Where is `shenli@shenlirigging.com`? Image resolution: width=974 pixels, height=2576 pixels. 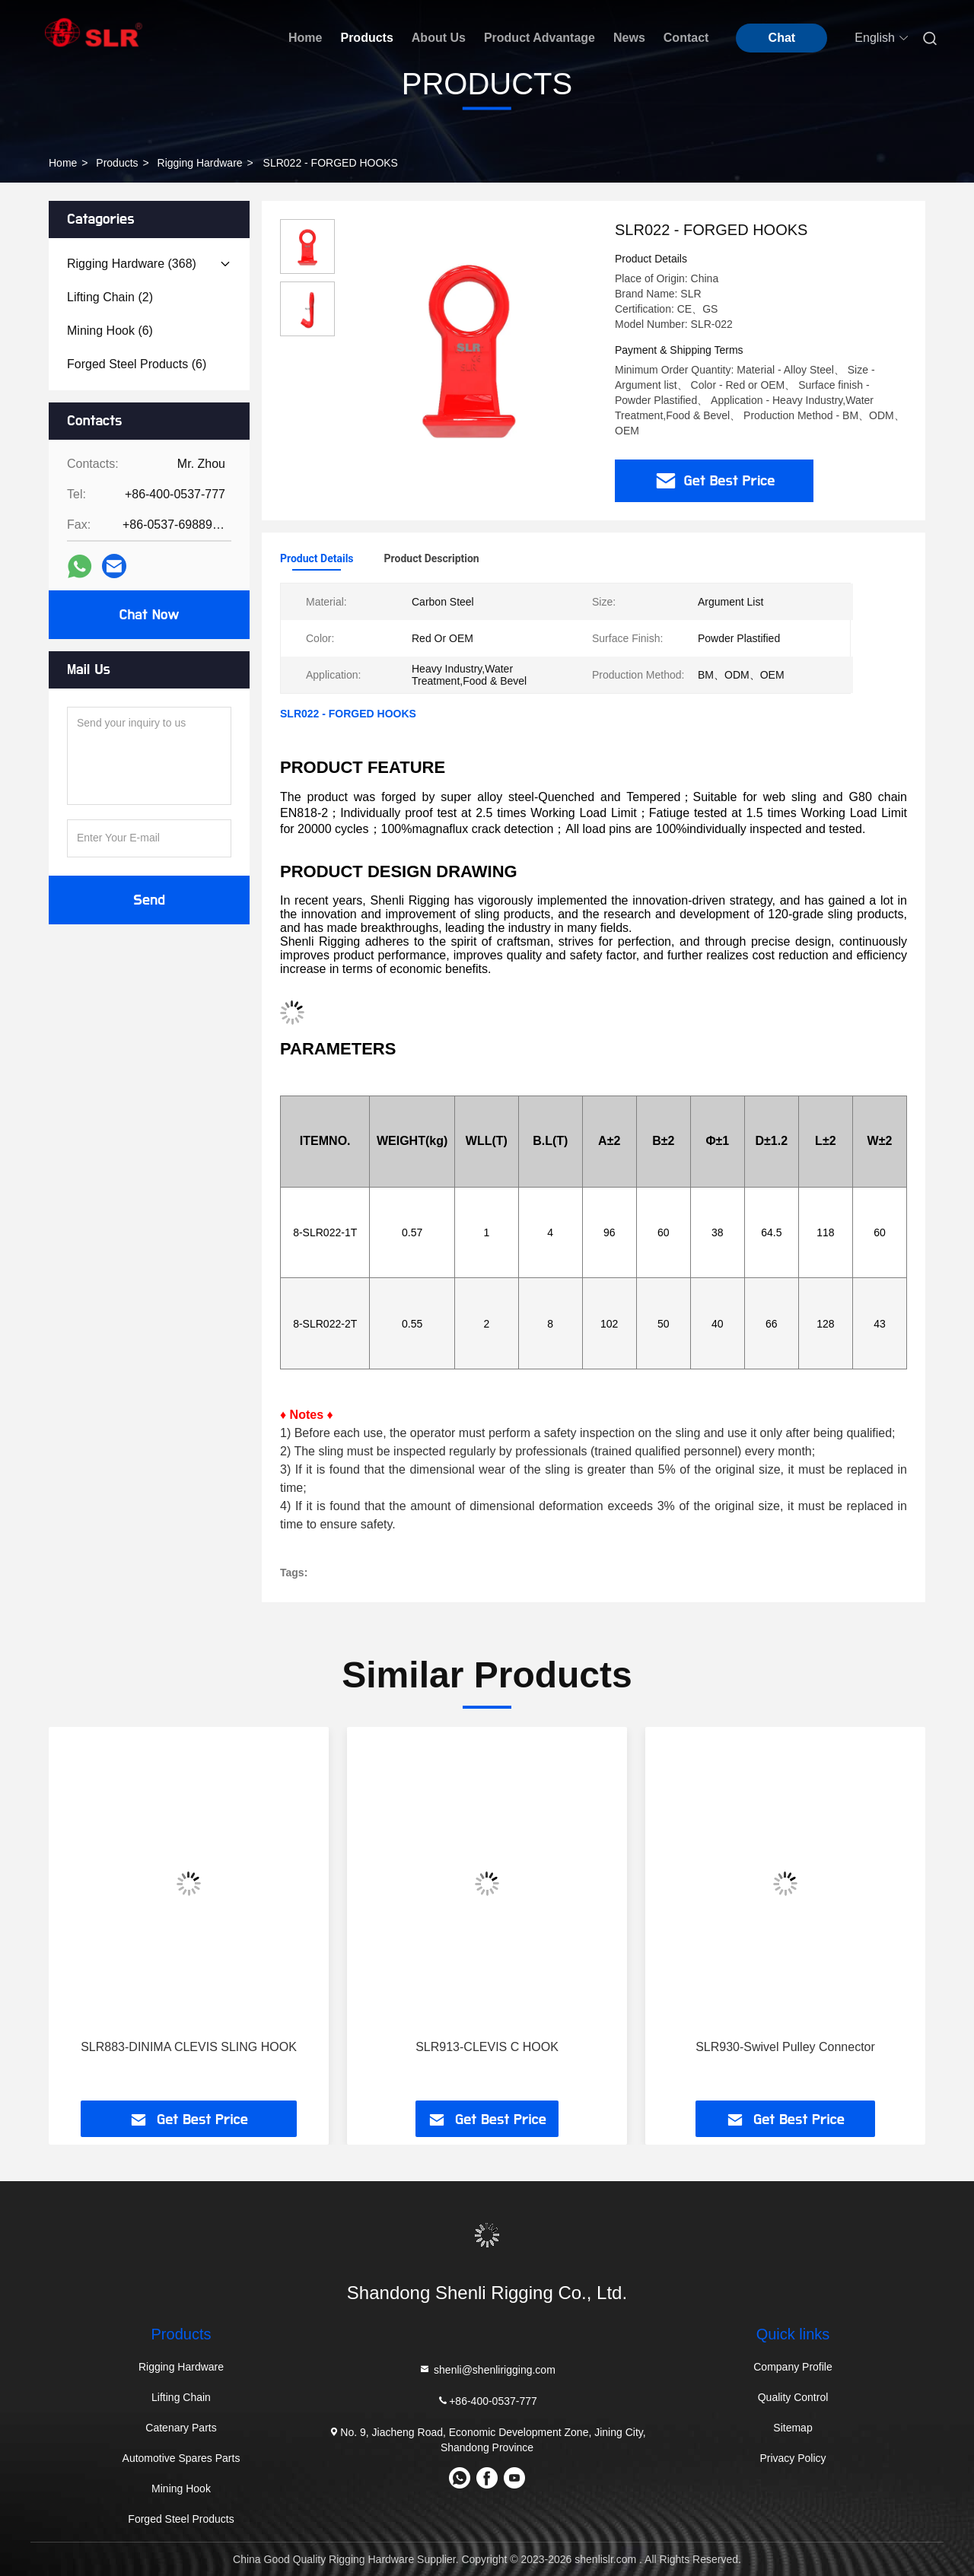 shenli@shenlirigging.com is located at coordinates (487, 2369).